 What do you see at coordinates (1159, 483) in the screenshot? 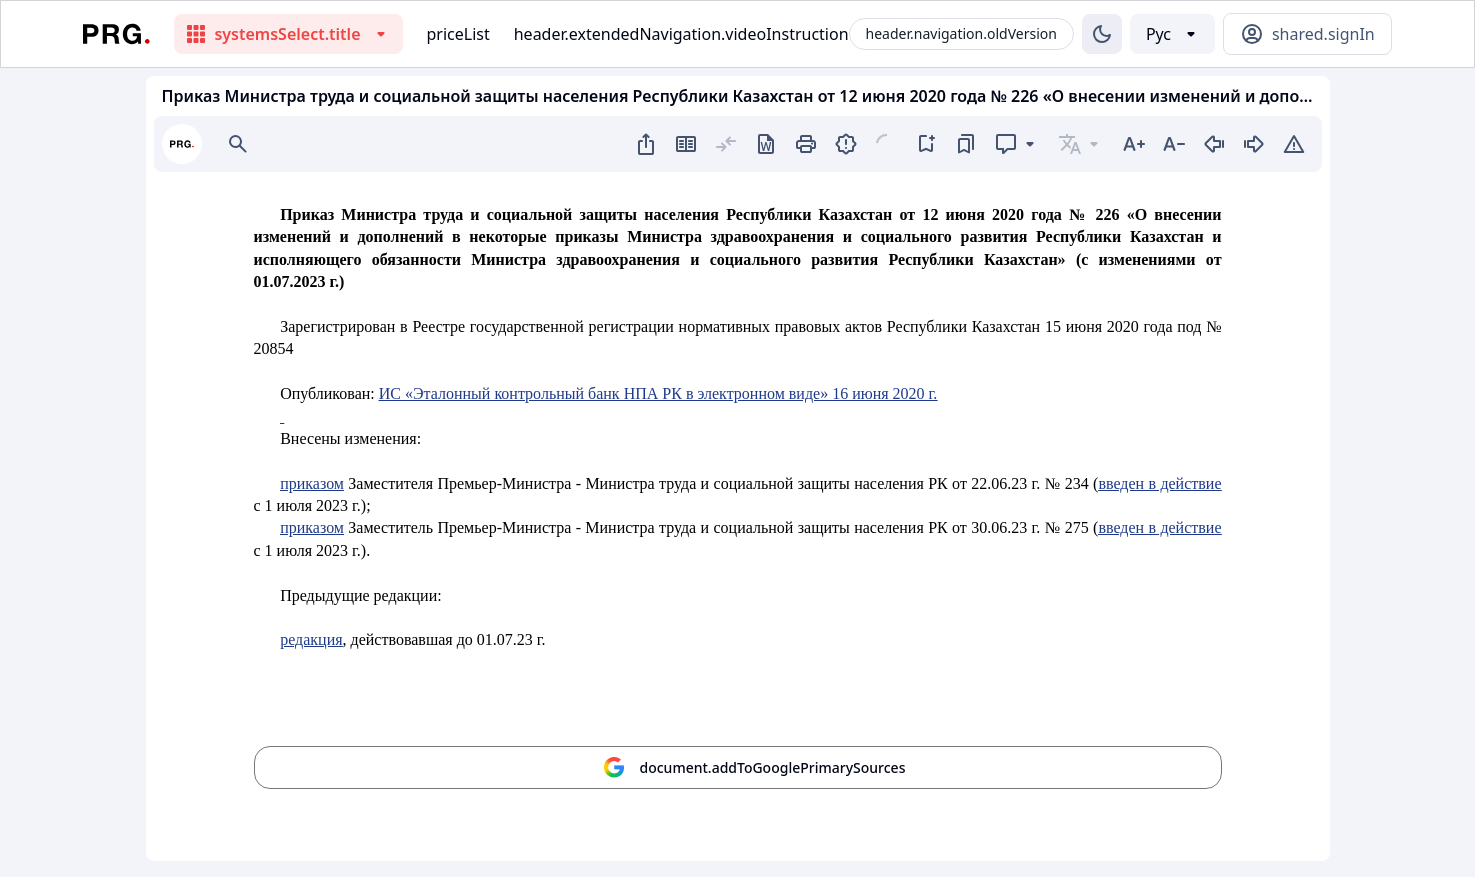
I see `введен в действие` at bounding box center [1159, 483].